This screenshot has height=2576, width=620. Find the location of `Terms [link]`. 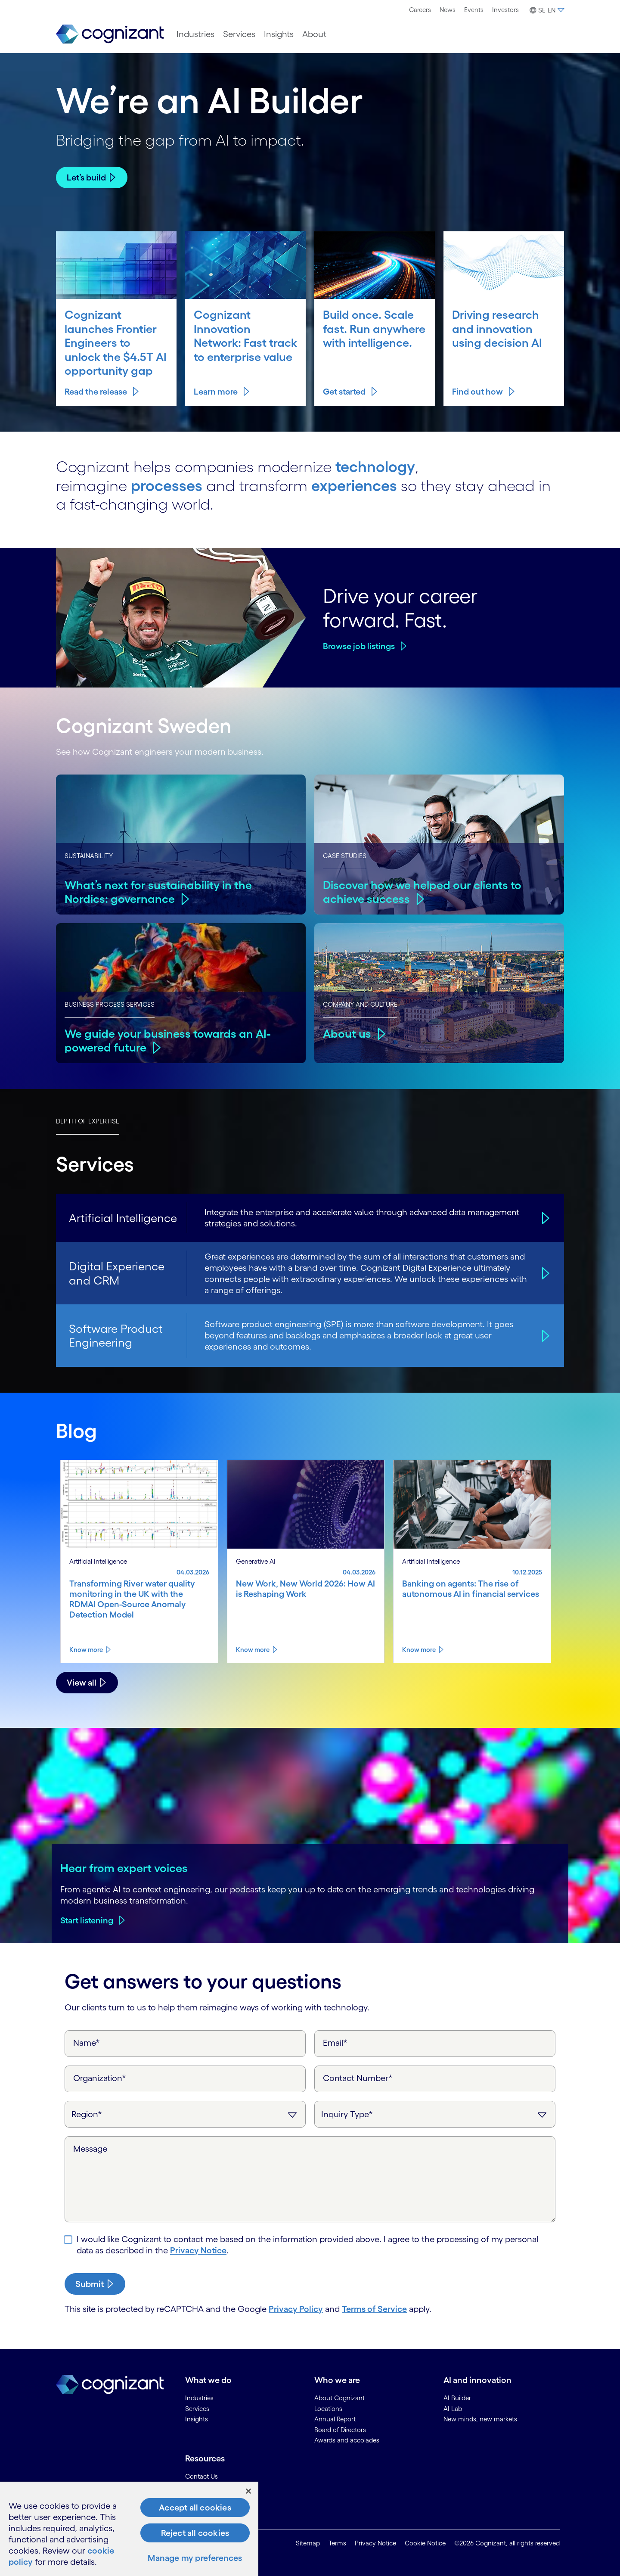

Terms [link] is located at coordinates (337, 2543).